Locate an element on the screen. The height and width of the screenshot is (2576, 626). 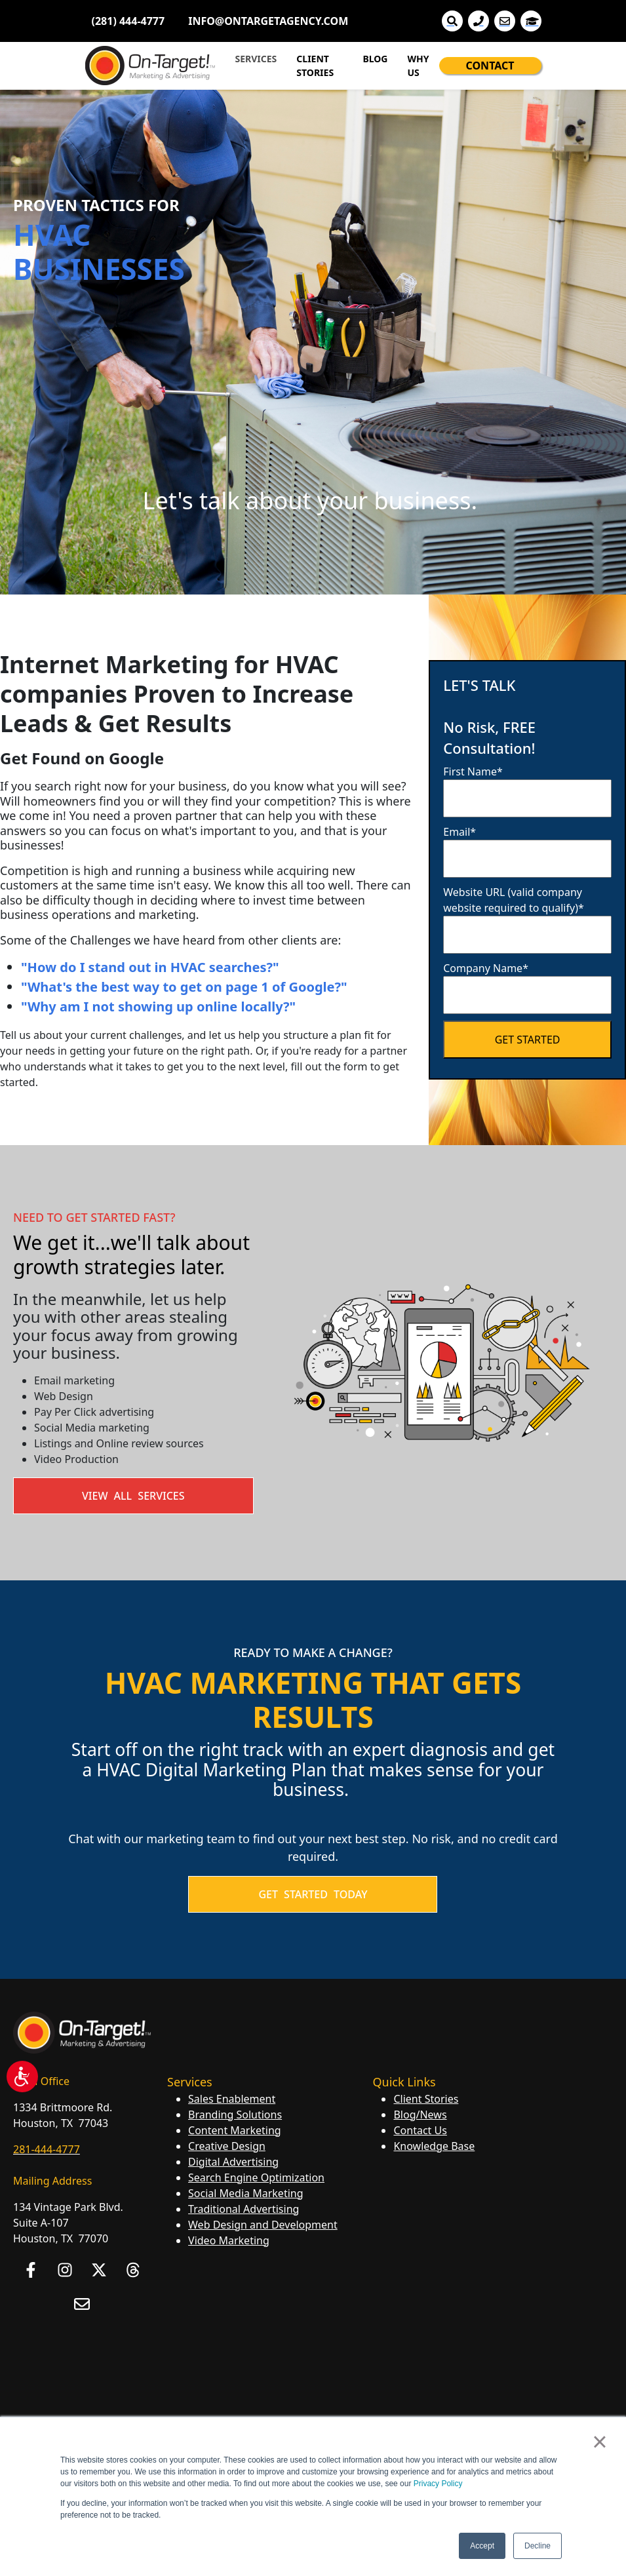
Video Marketing [menuitem] is located at coordinates (228, 2240).